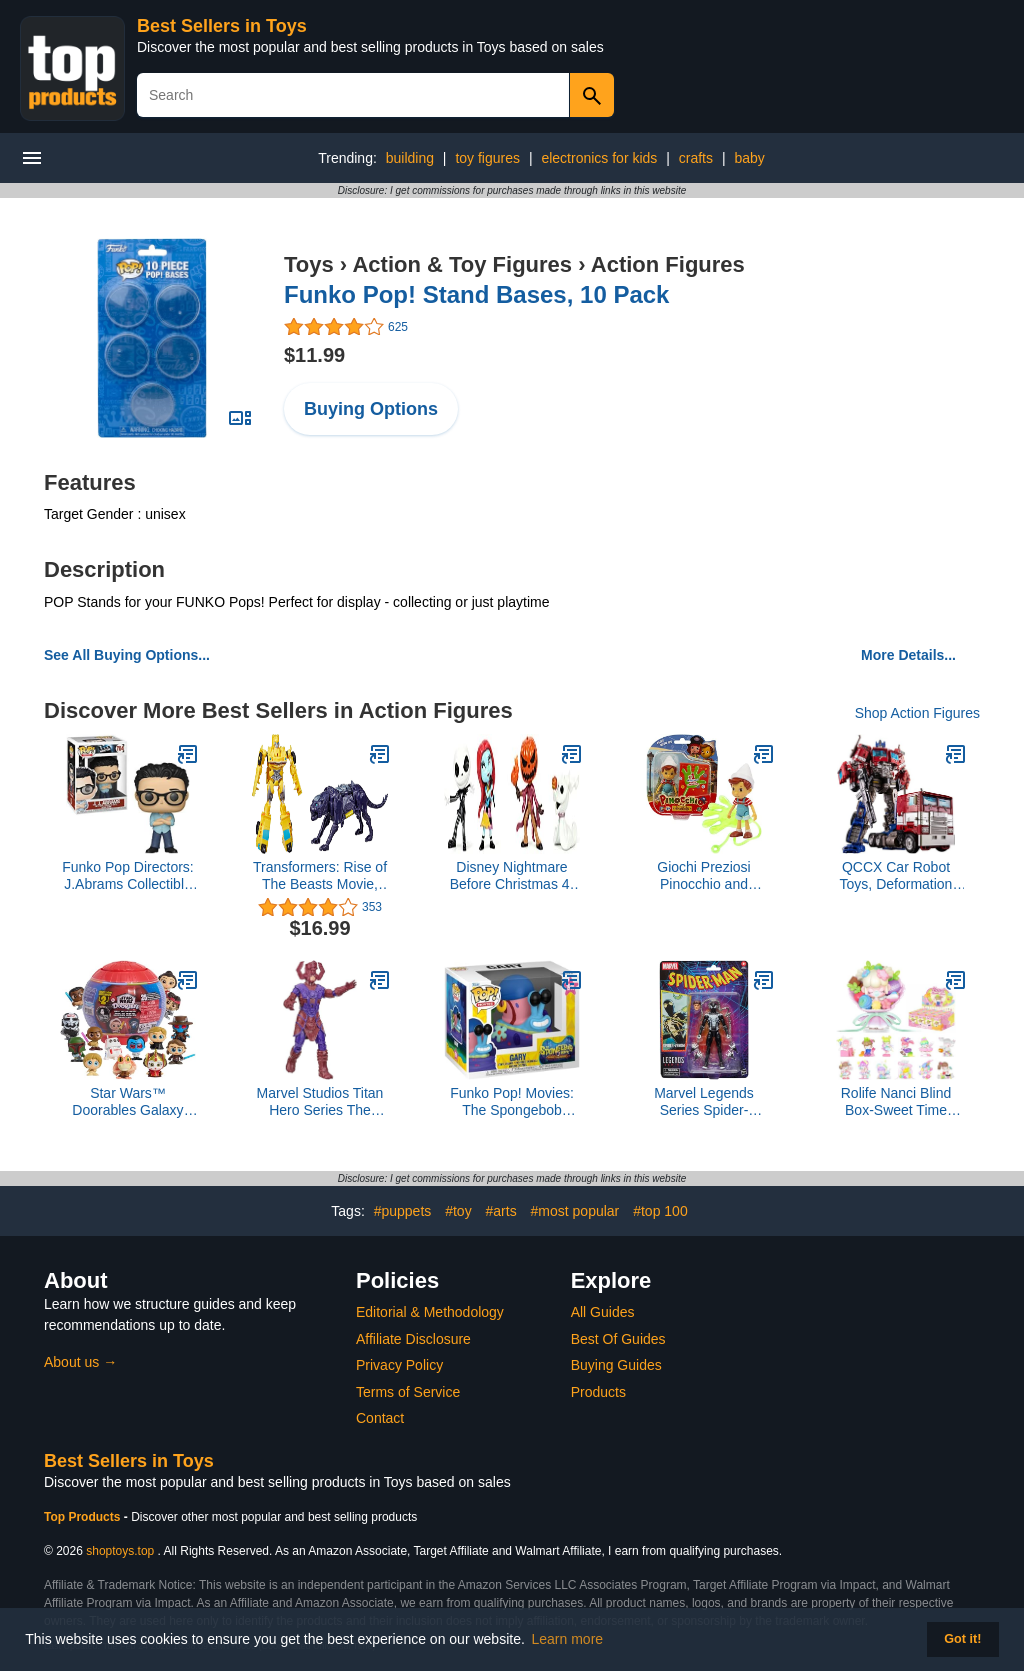 Image resolution: width=1024 pixels, height=1671 pixels. What do you see at coordinates (603, 1312) in the screenshot?
I see `All Guides` at bounding box center [603, 1312].